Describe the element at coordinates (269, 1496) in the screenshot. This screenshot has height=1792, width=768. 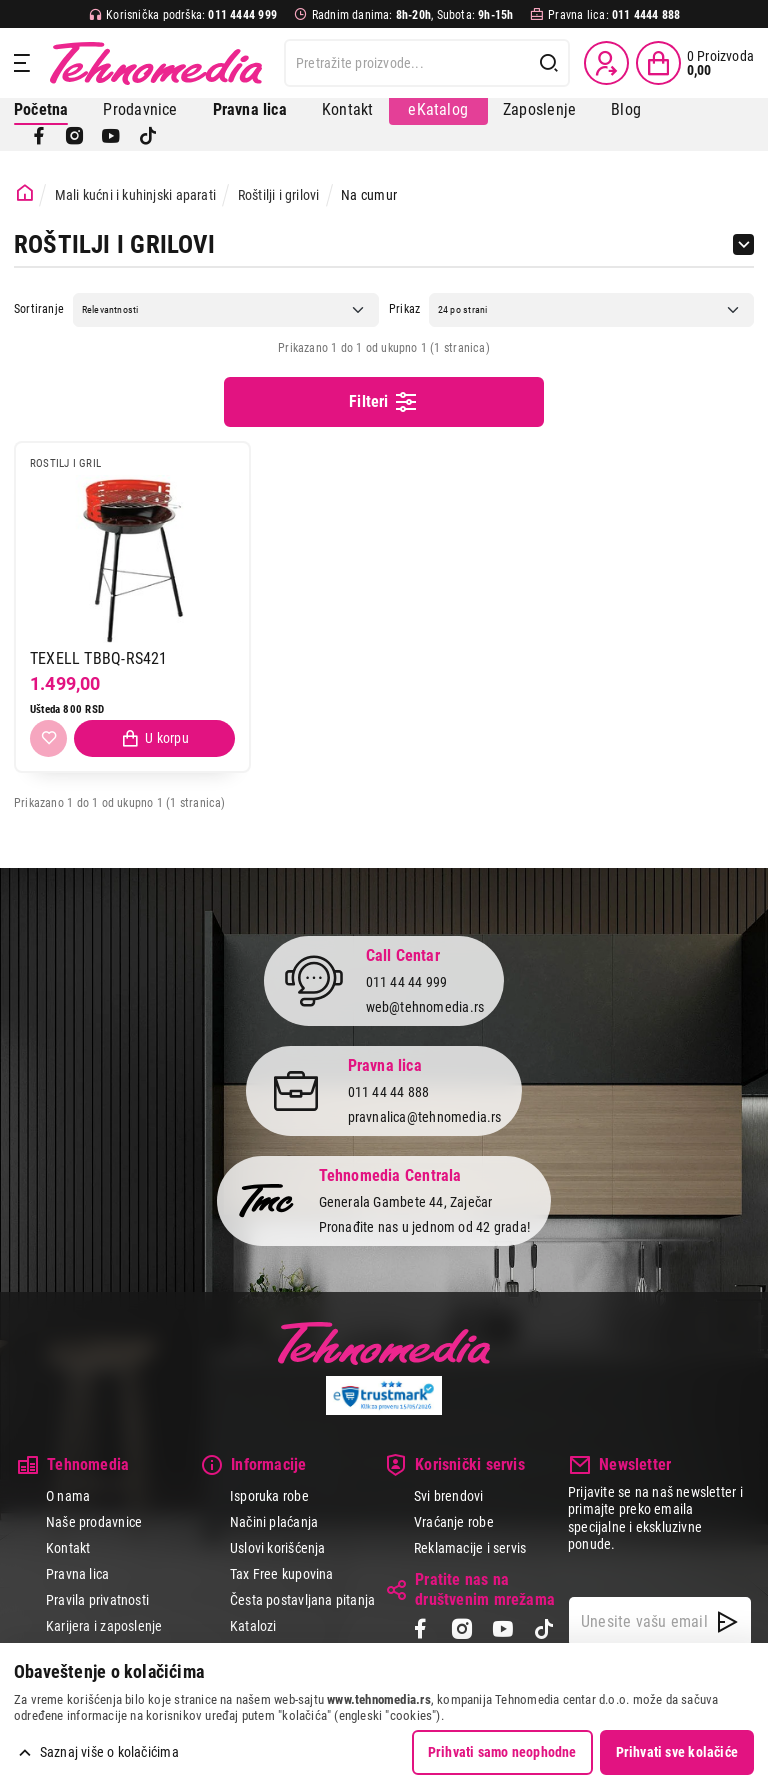
I see `Isporuka robe` at that location.